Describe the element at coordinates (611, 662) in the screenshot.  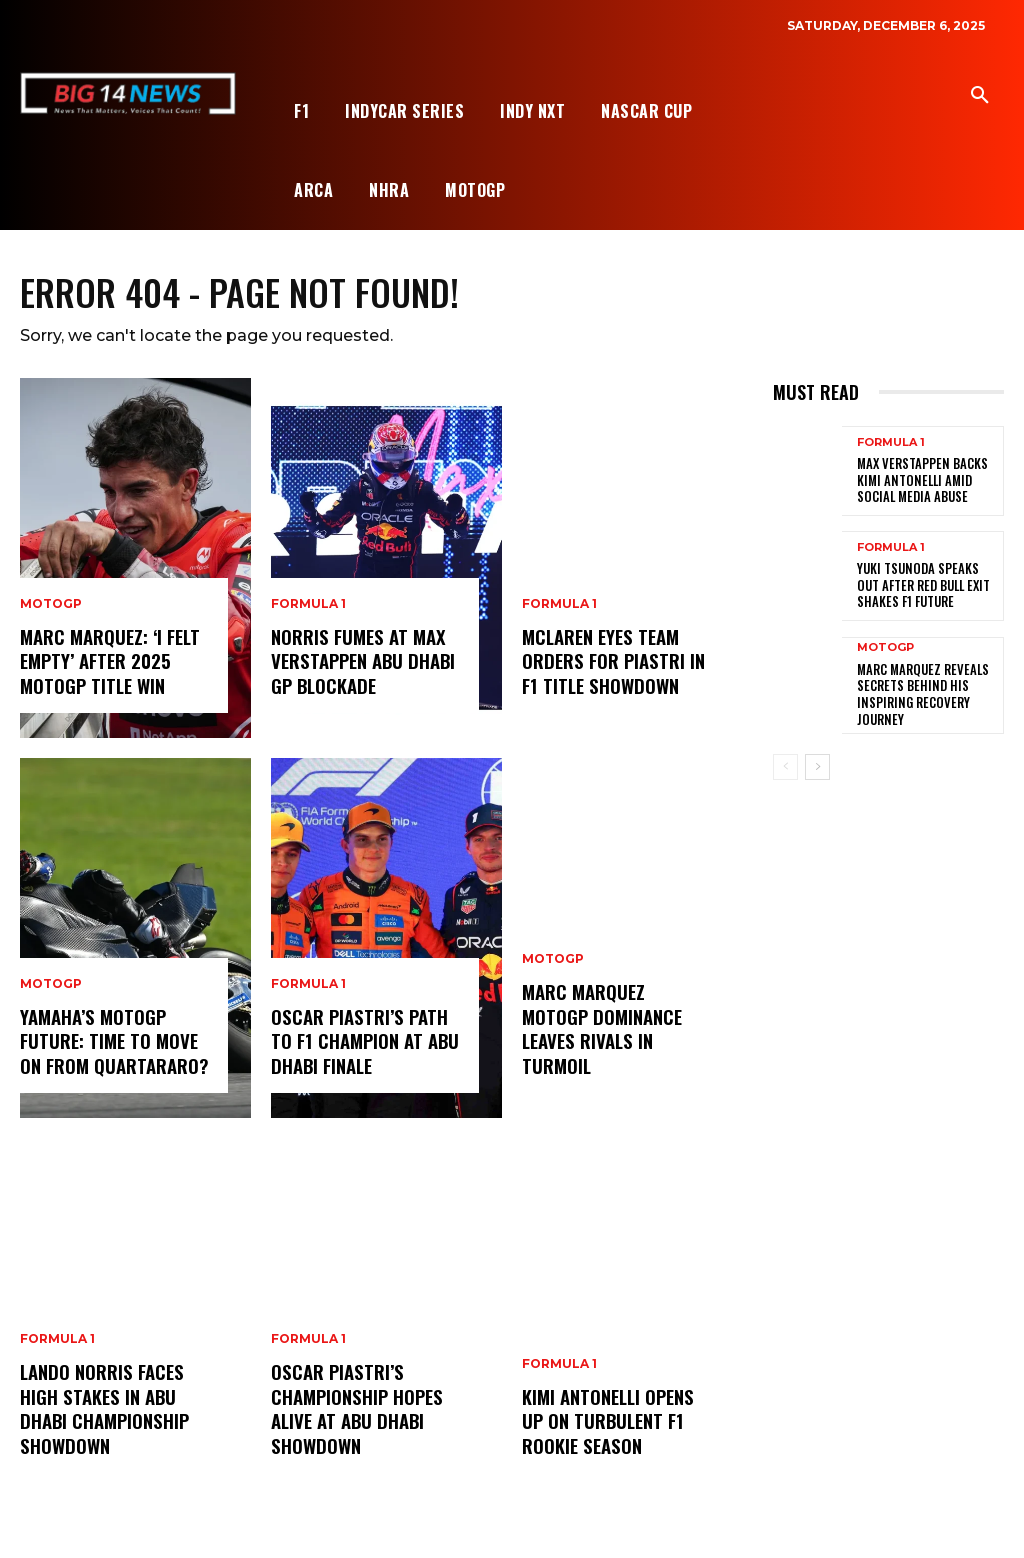
I see `McLaren Eyes Team Orders for Piastri in F1 Title Showdown` at that location.